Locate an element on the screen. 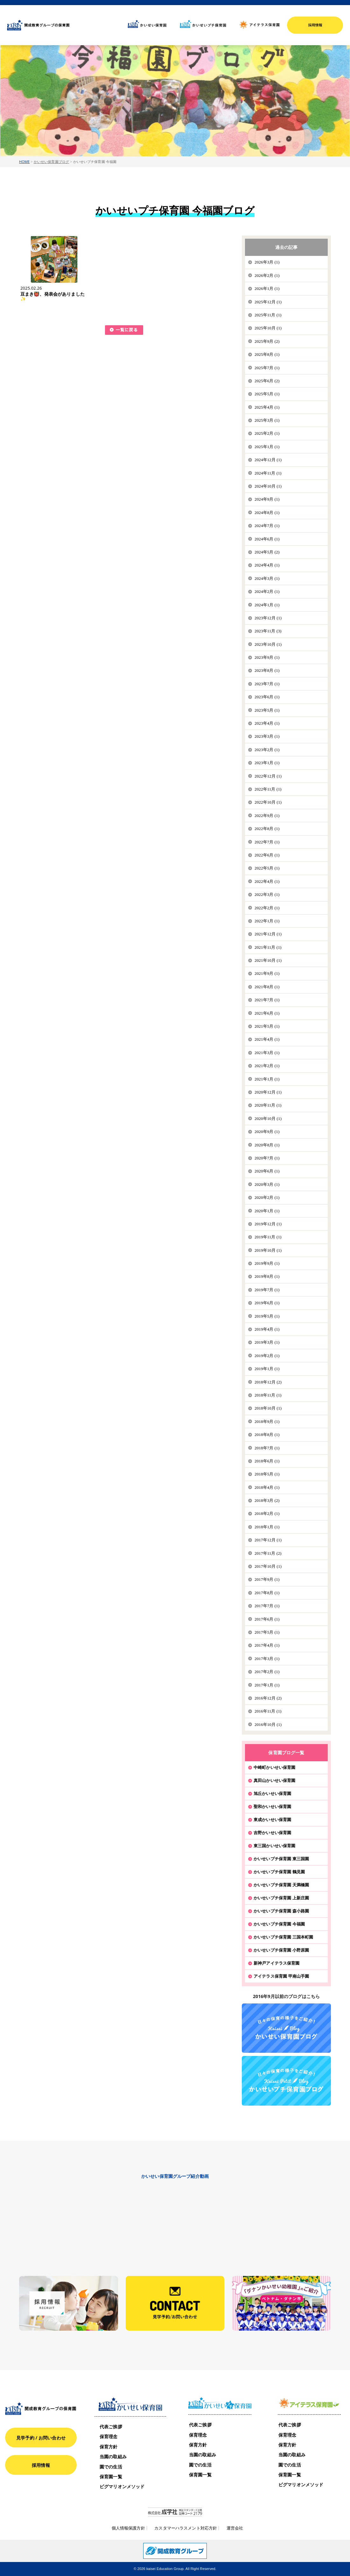 This screenshot has width=350, height=2576. 2026年3月 (1) is located at coordinates (267, 262).